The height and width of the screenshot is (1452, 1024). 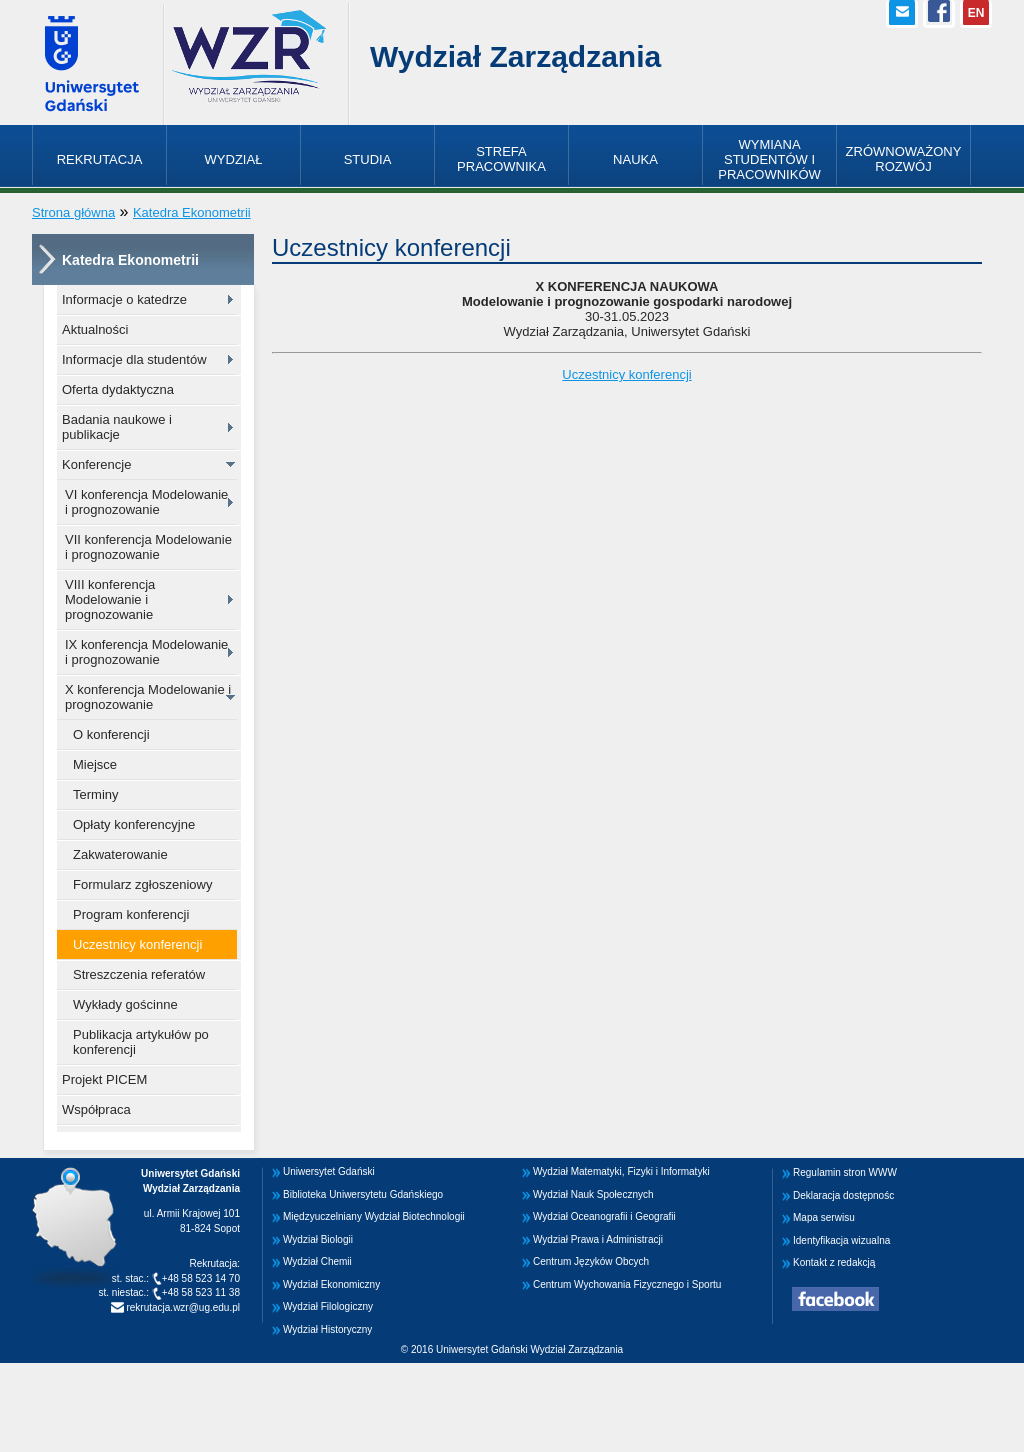 What do you see at coordinates (139, 974) in the screenshot?
I see `Streszczenia referatów` at bounding box center [139, 974].